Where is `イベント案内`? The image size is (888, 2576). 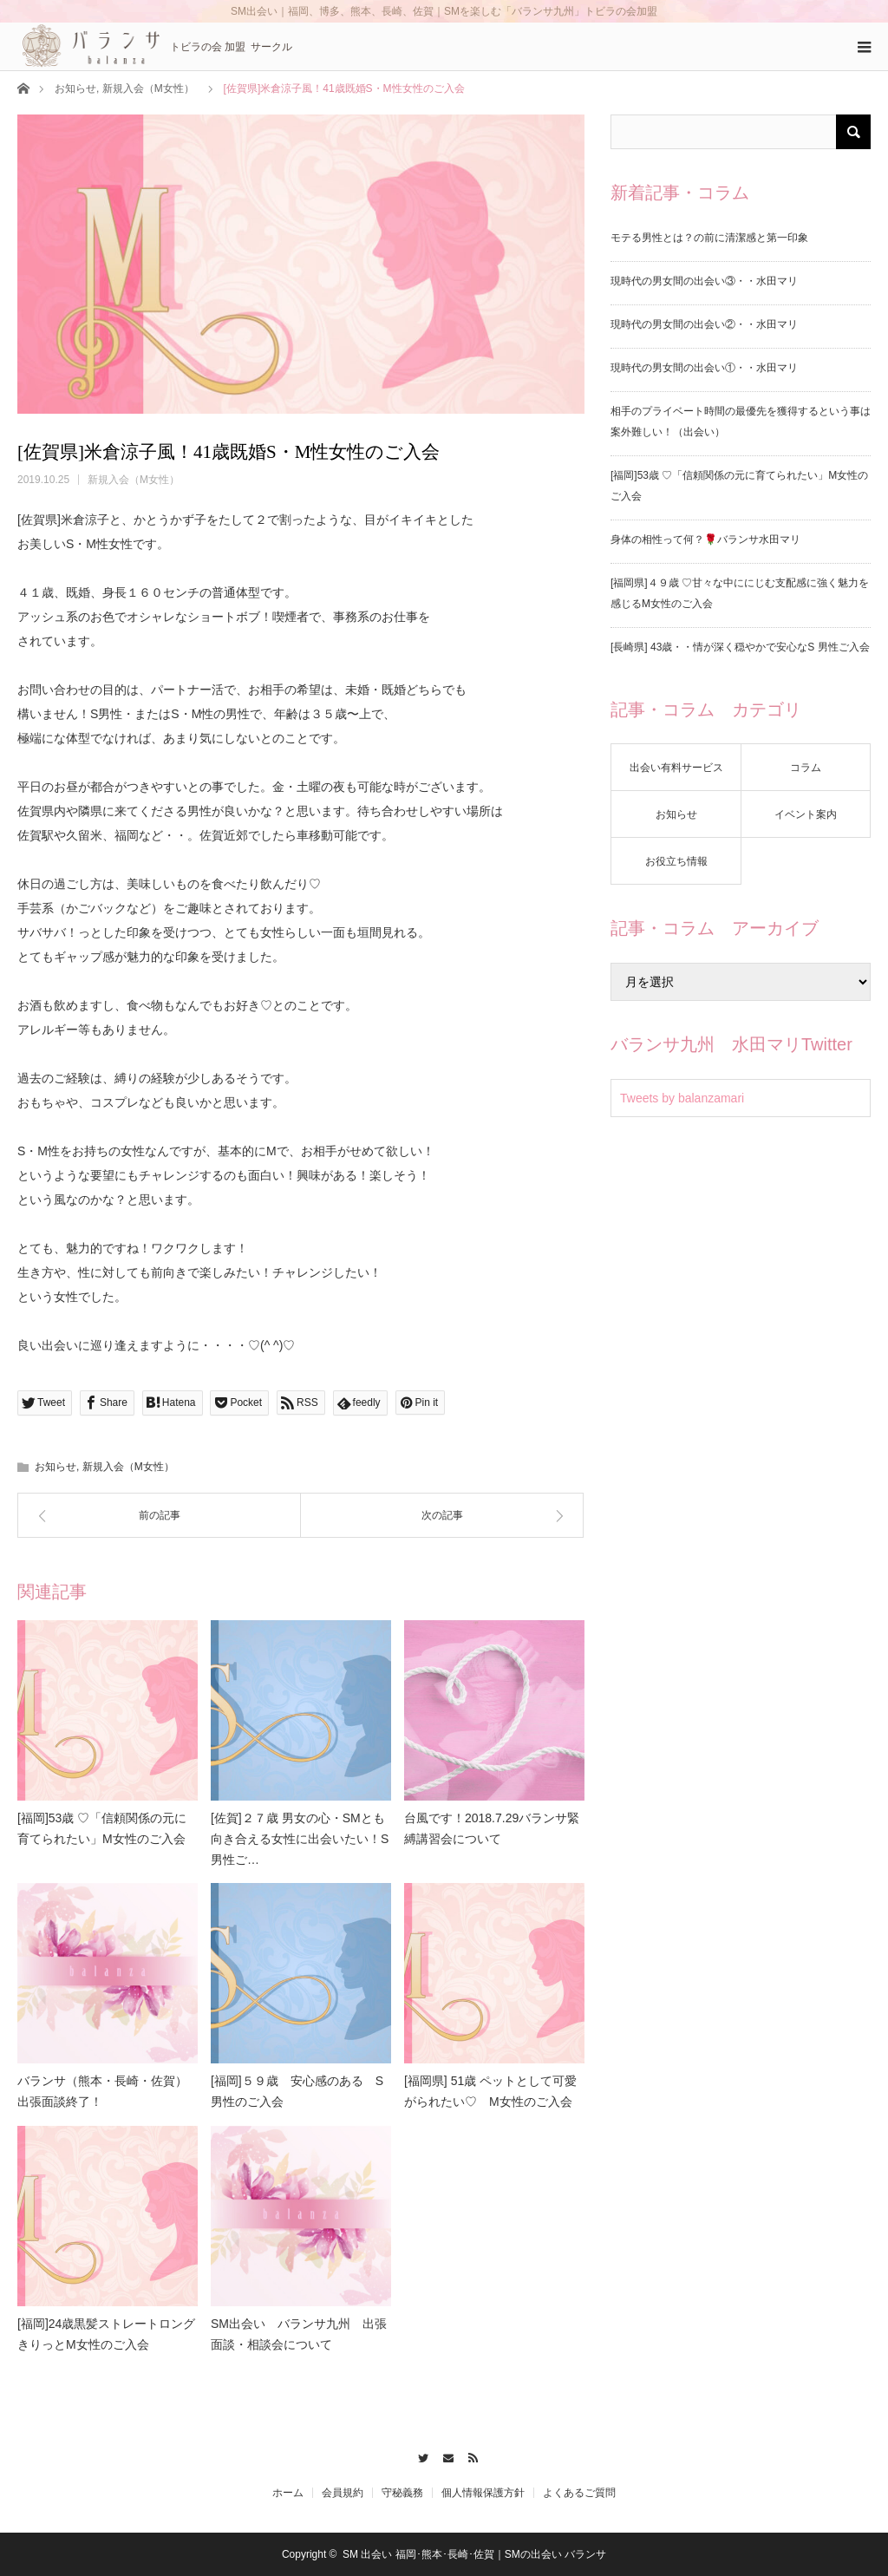 イベント案内 is located at coordinates (805, 814).